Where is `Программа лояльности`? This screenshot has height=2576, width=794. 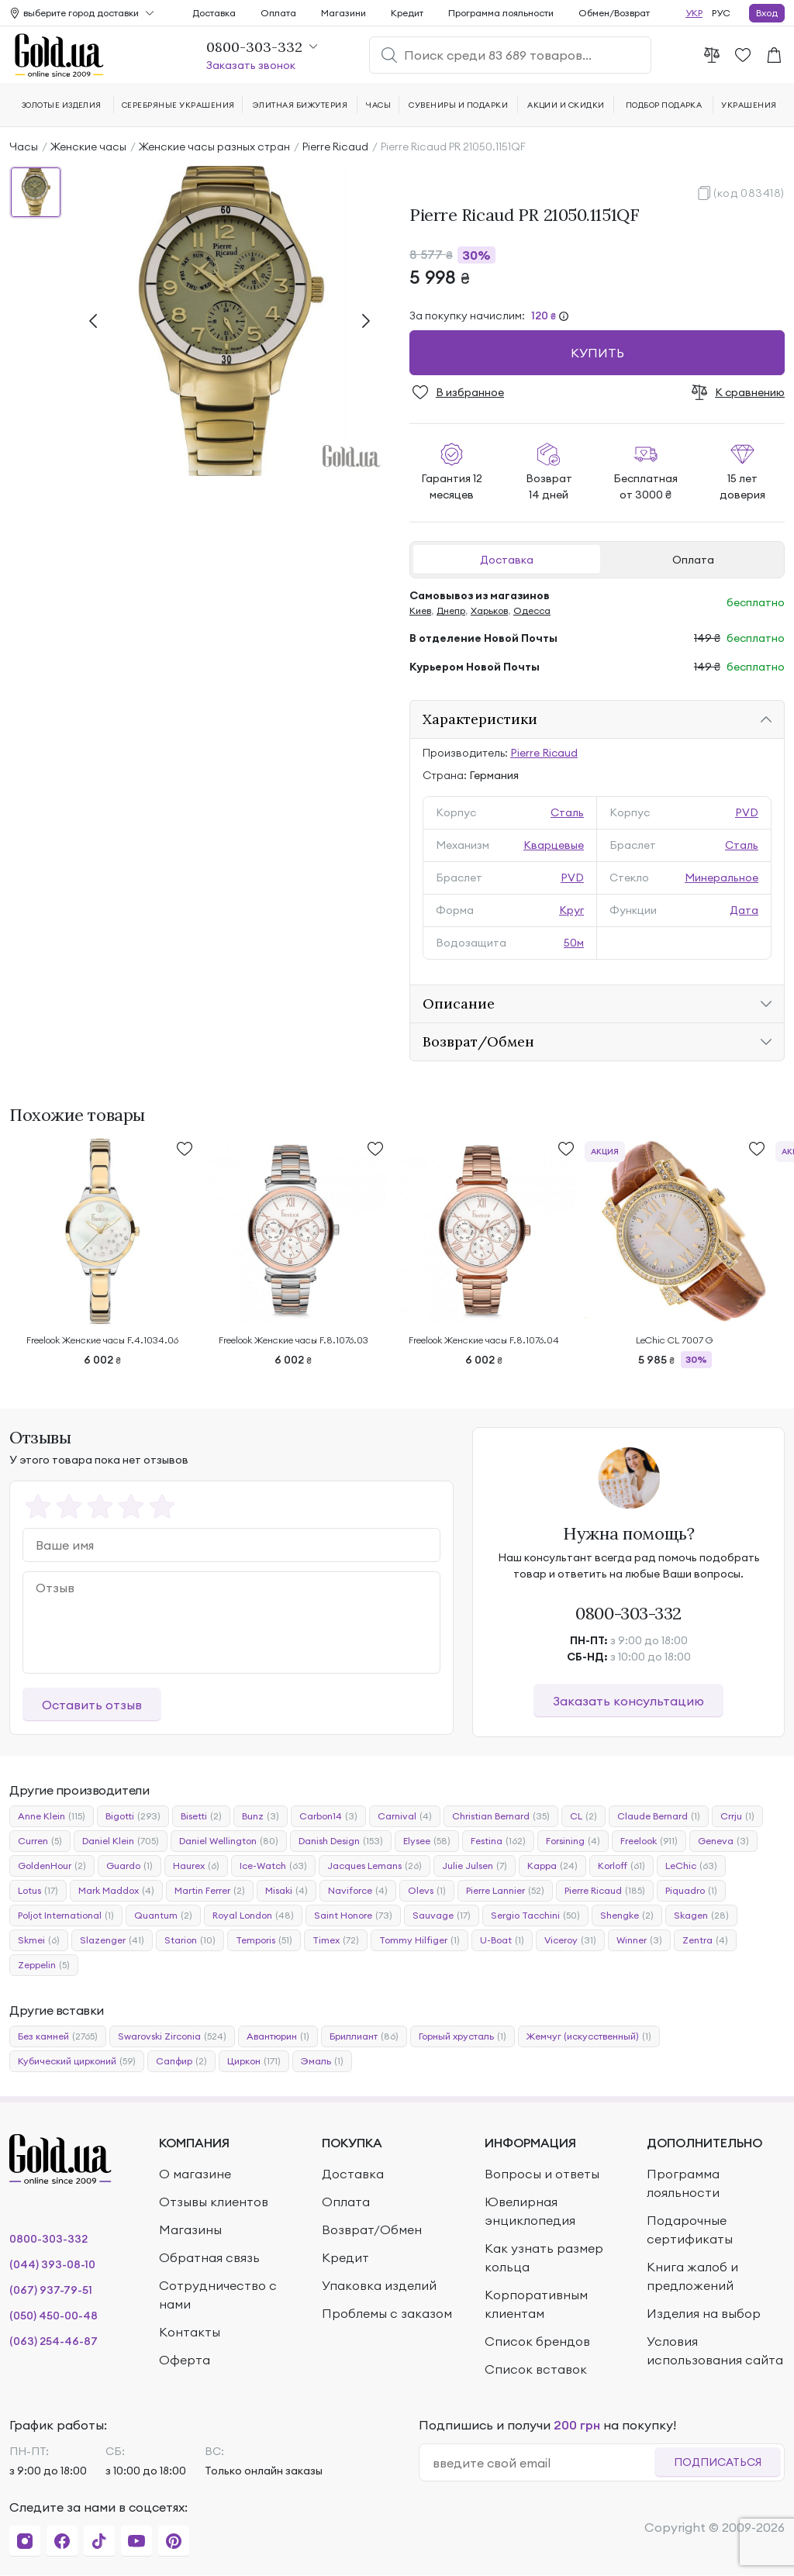
Программа лояльности is located at coordinates (501, 13).